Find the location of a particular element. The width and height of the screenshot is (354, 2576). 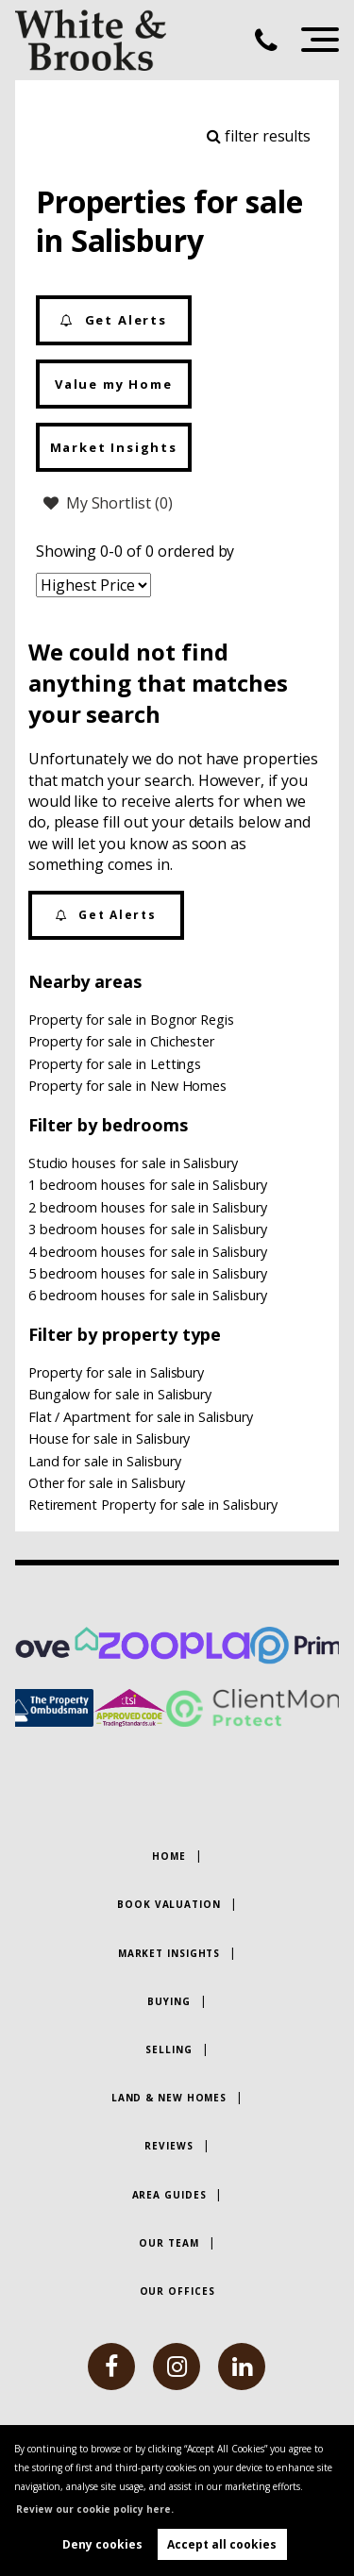

ordered by is located at coordinates (196, 551).